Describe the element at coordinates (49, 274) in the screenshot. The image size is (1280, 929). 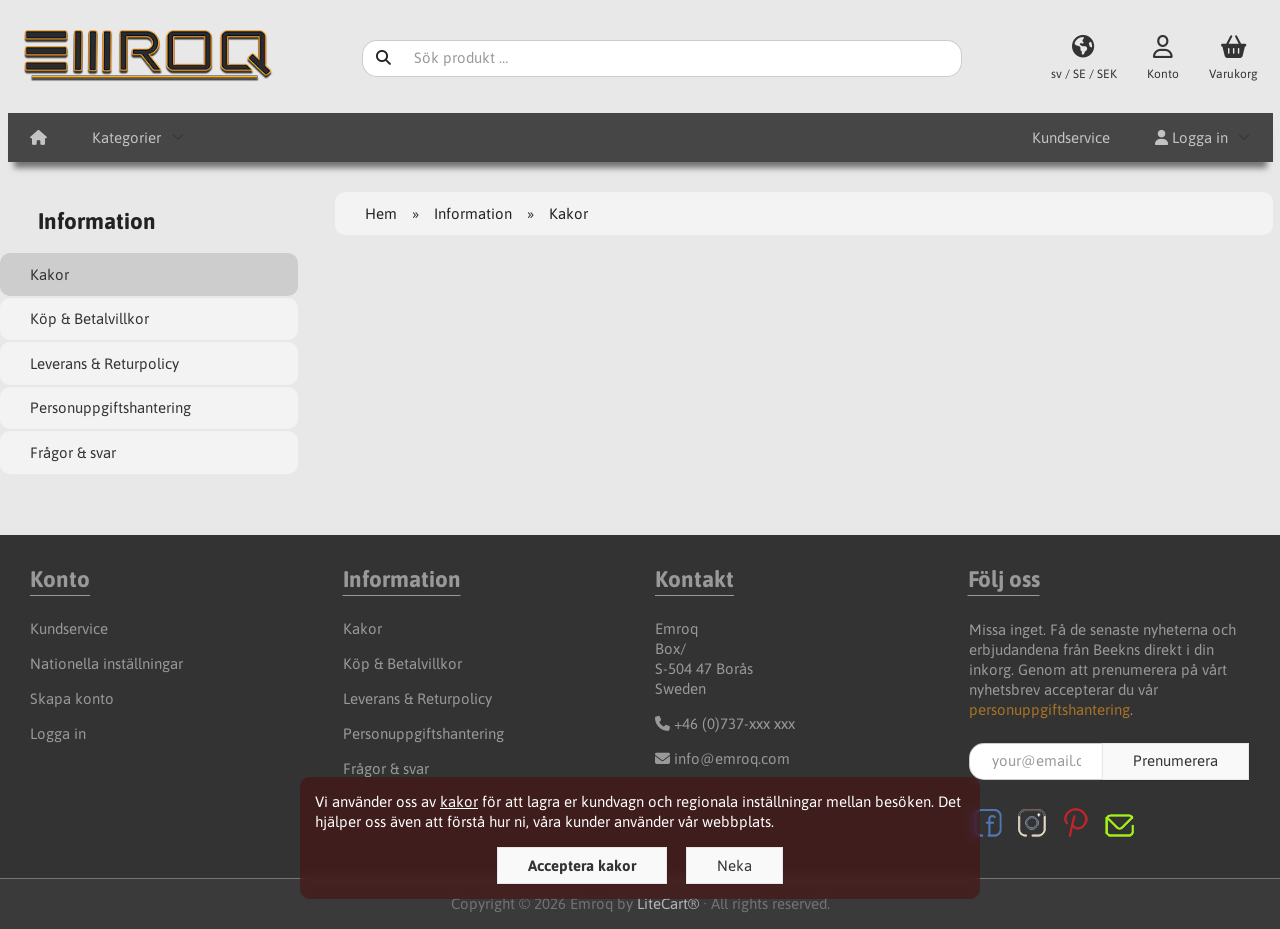
I see `Kakor` at that location.